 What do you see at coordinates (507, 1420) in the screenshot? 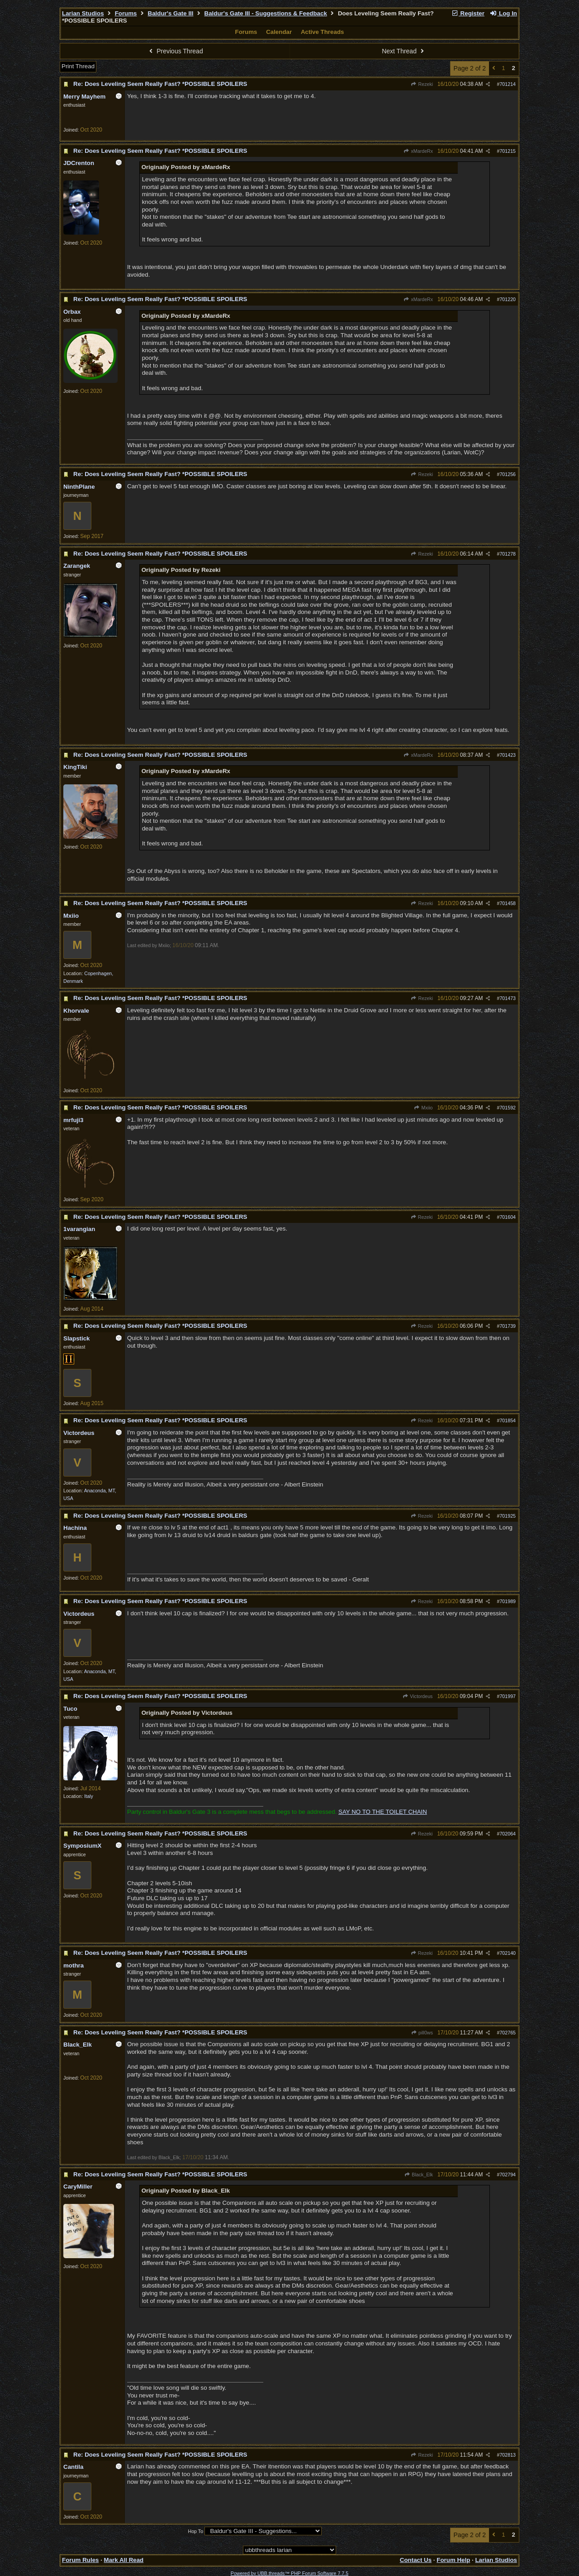
I see `701854` at bounding box center [507, 1420].